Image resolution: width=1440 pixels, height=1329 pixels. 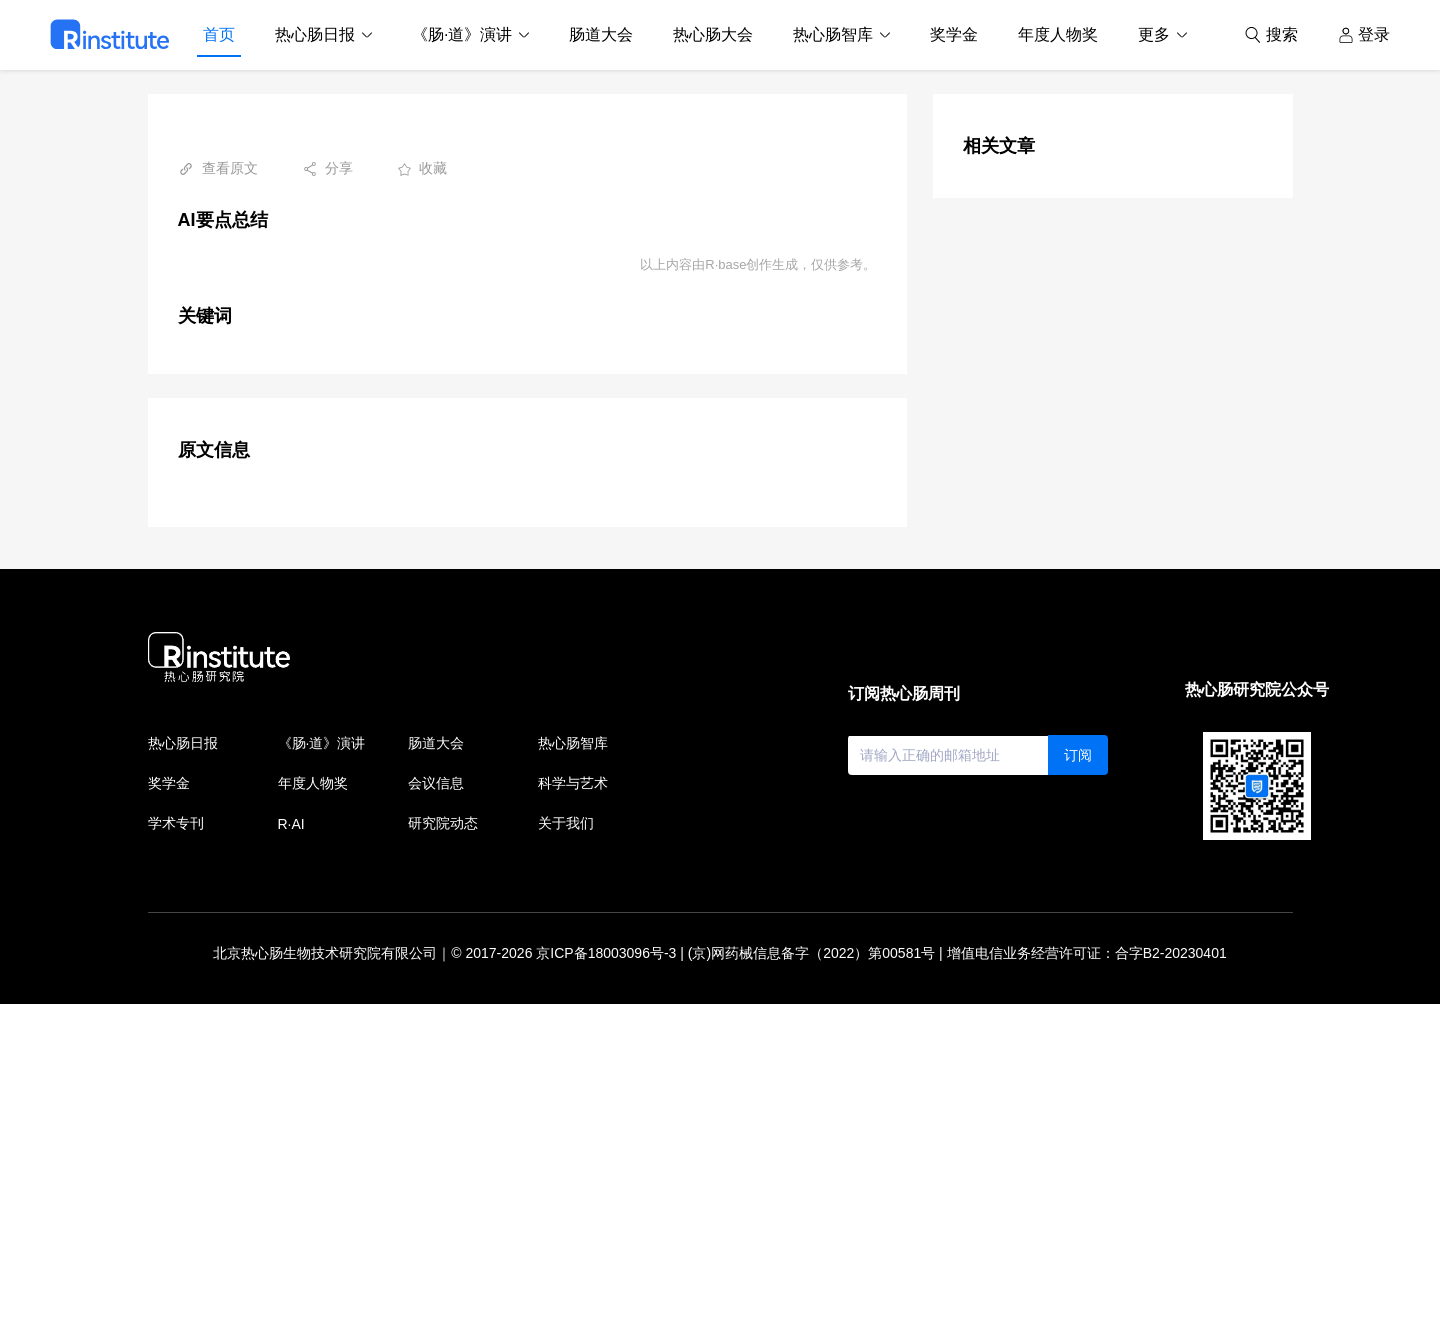 I want to click on 京ICP备18003096号-3, so click(x=606, y=1278).